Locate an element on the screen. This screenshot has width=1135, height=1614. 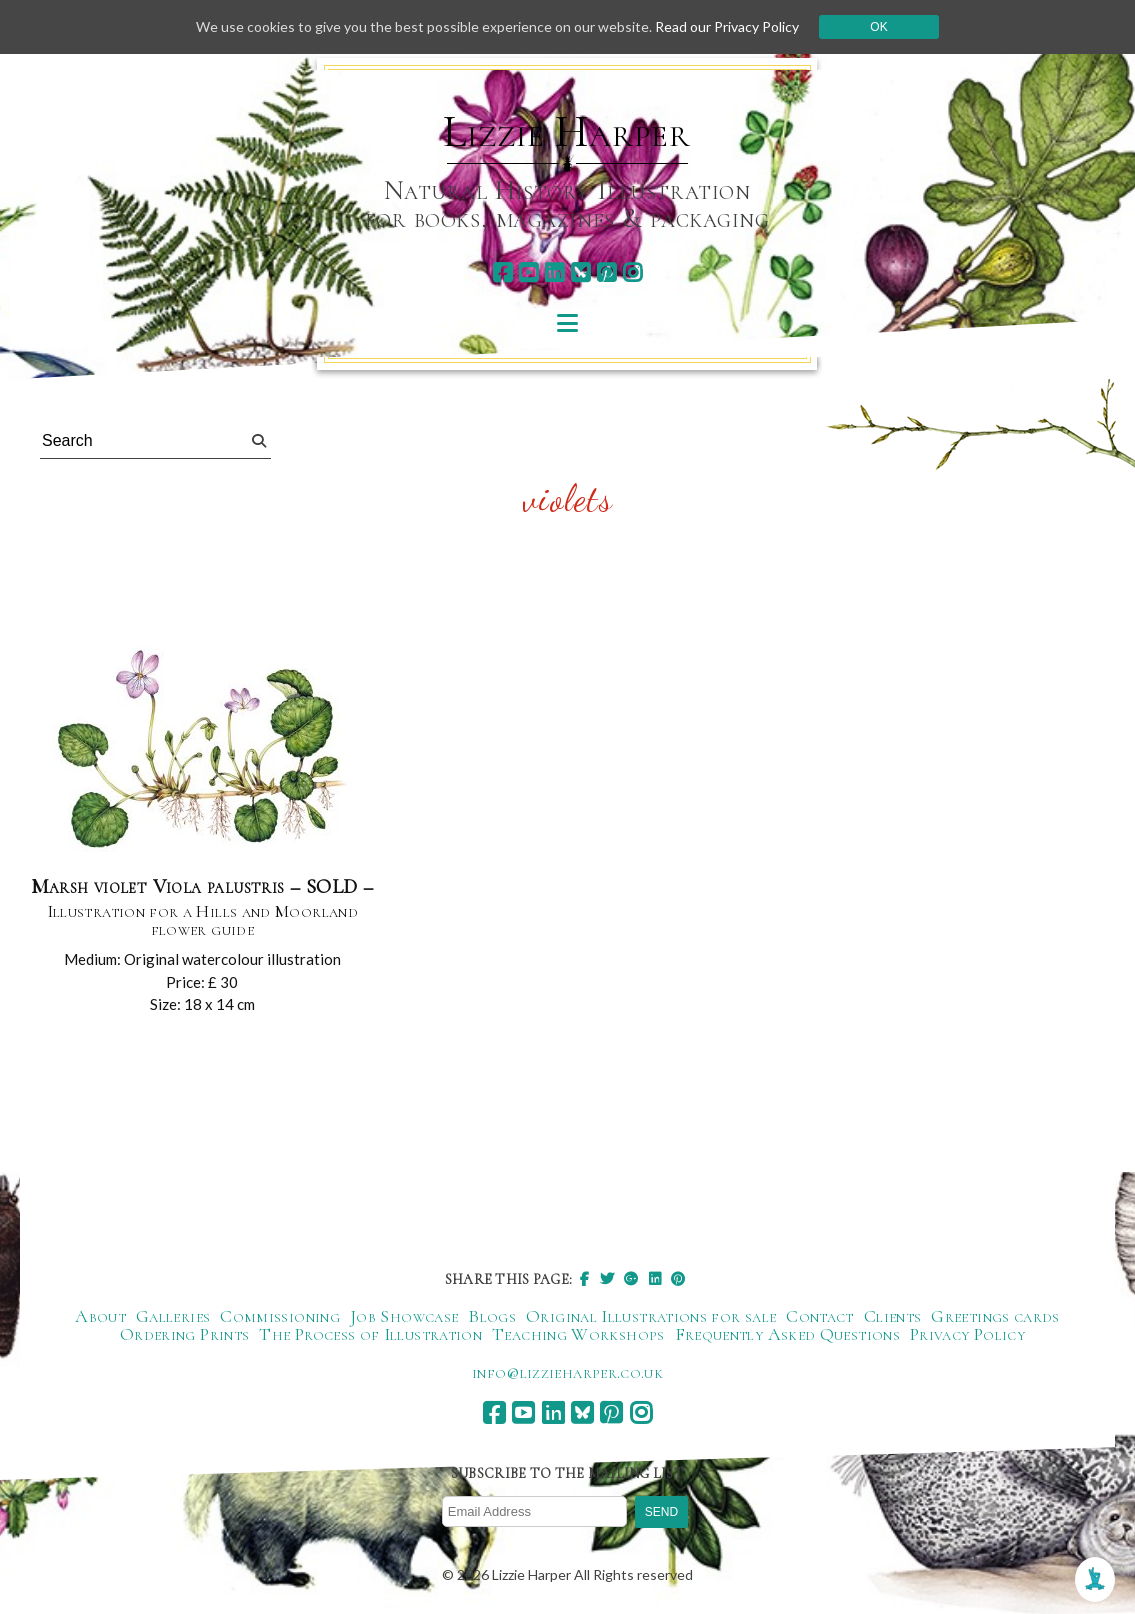
Read our Privacy Policy is located at coordinates (727, 26).